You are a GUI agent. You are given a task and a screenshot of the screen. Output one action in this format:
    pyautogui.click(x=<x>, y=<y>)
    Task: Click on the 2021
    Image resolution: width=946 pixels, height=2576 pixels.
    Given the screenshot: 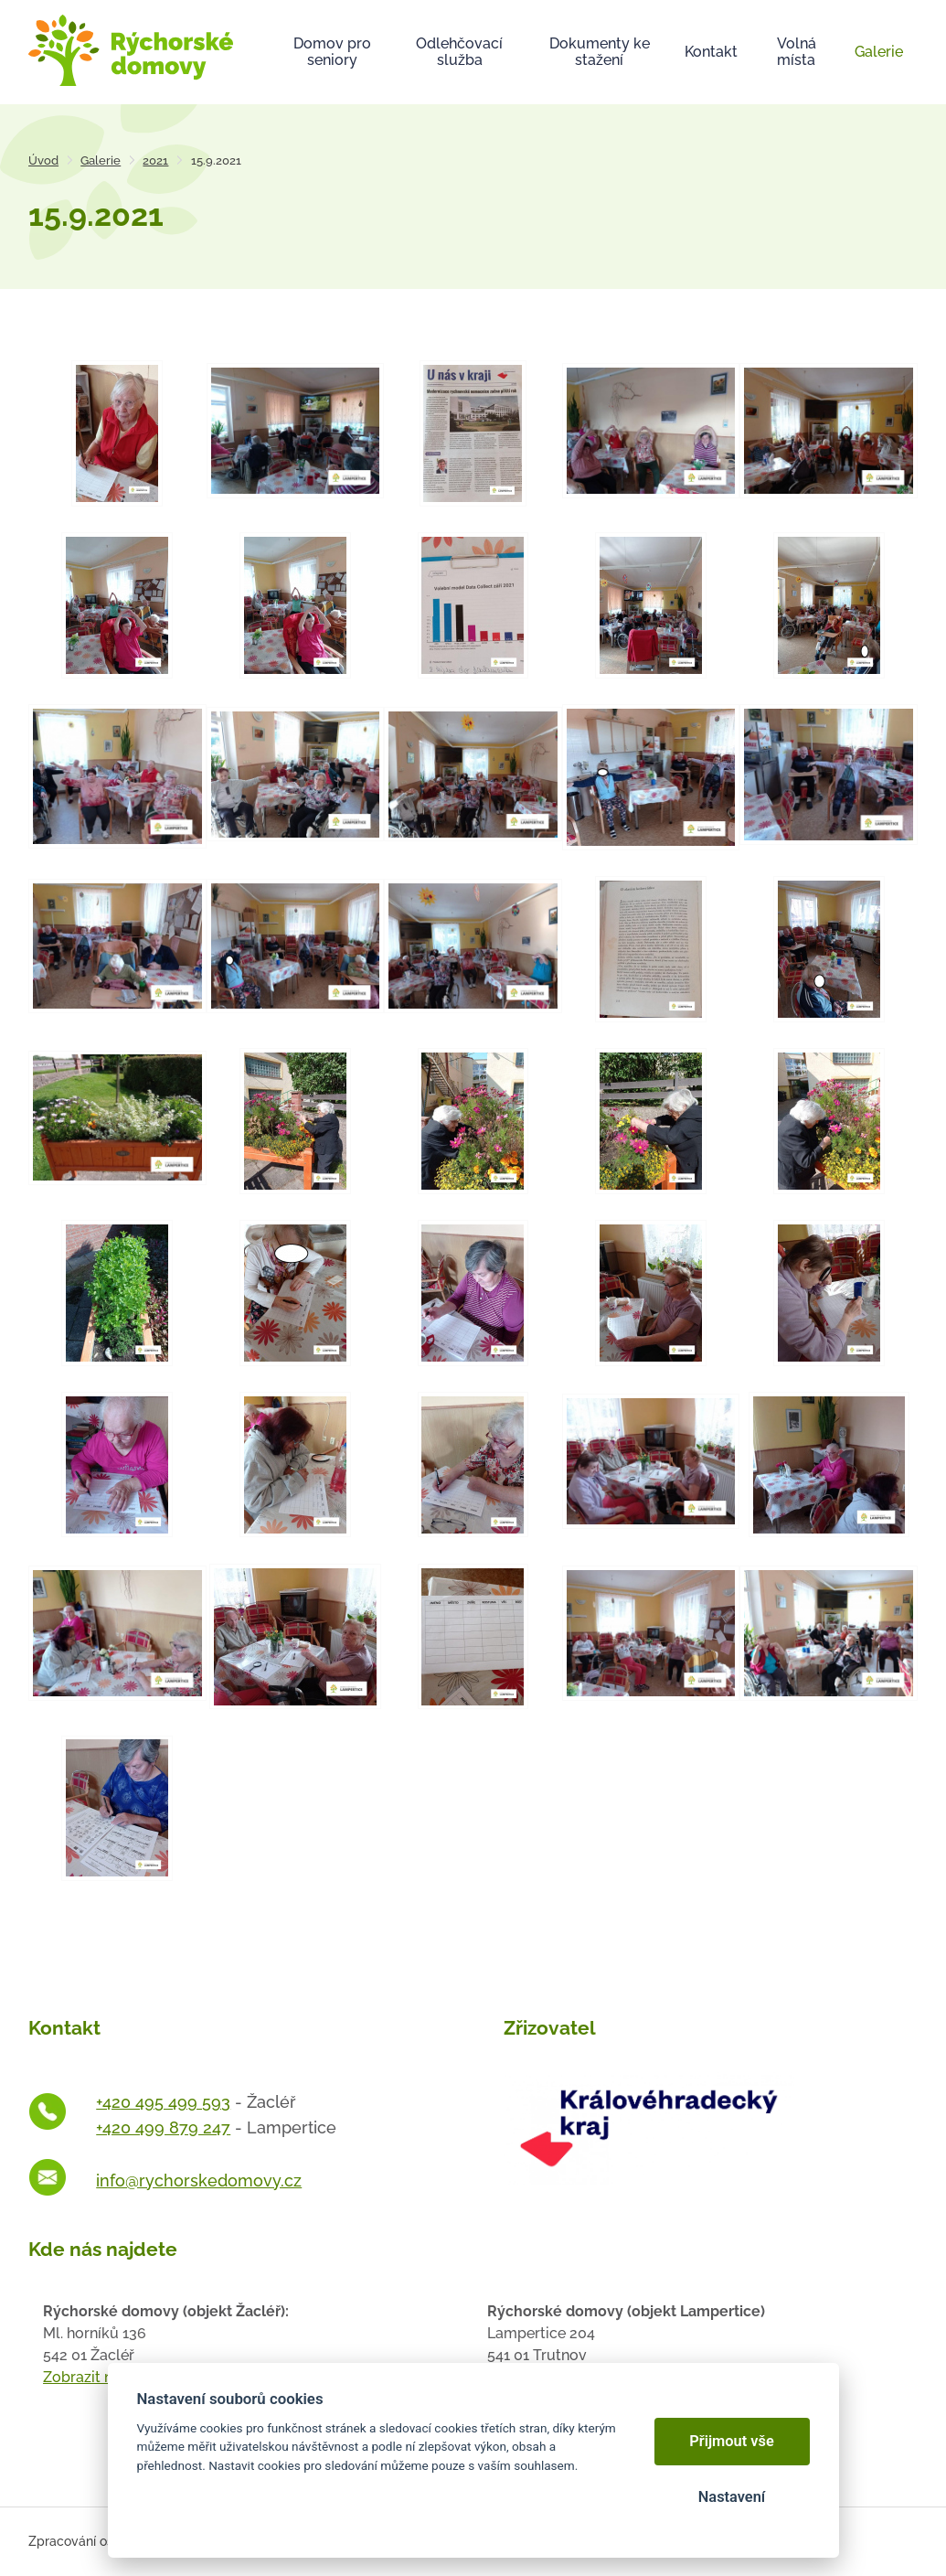 What is the action you would take?
    pyautogui.click(x=155, y=160)
    